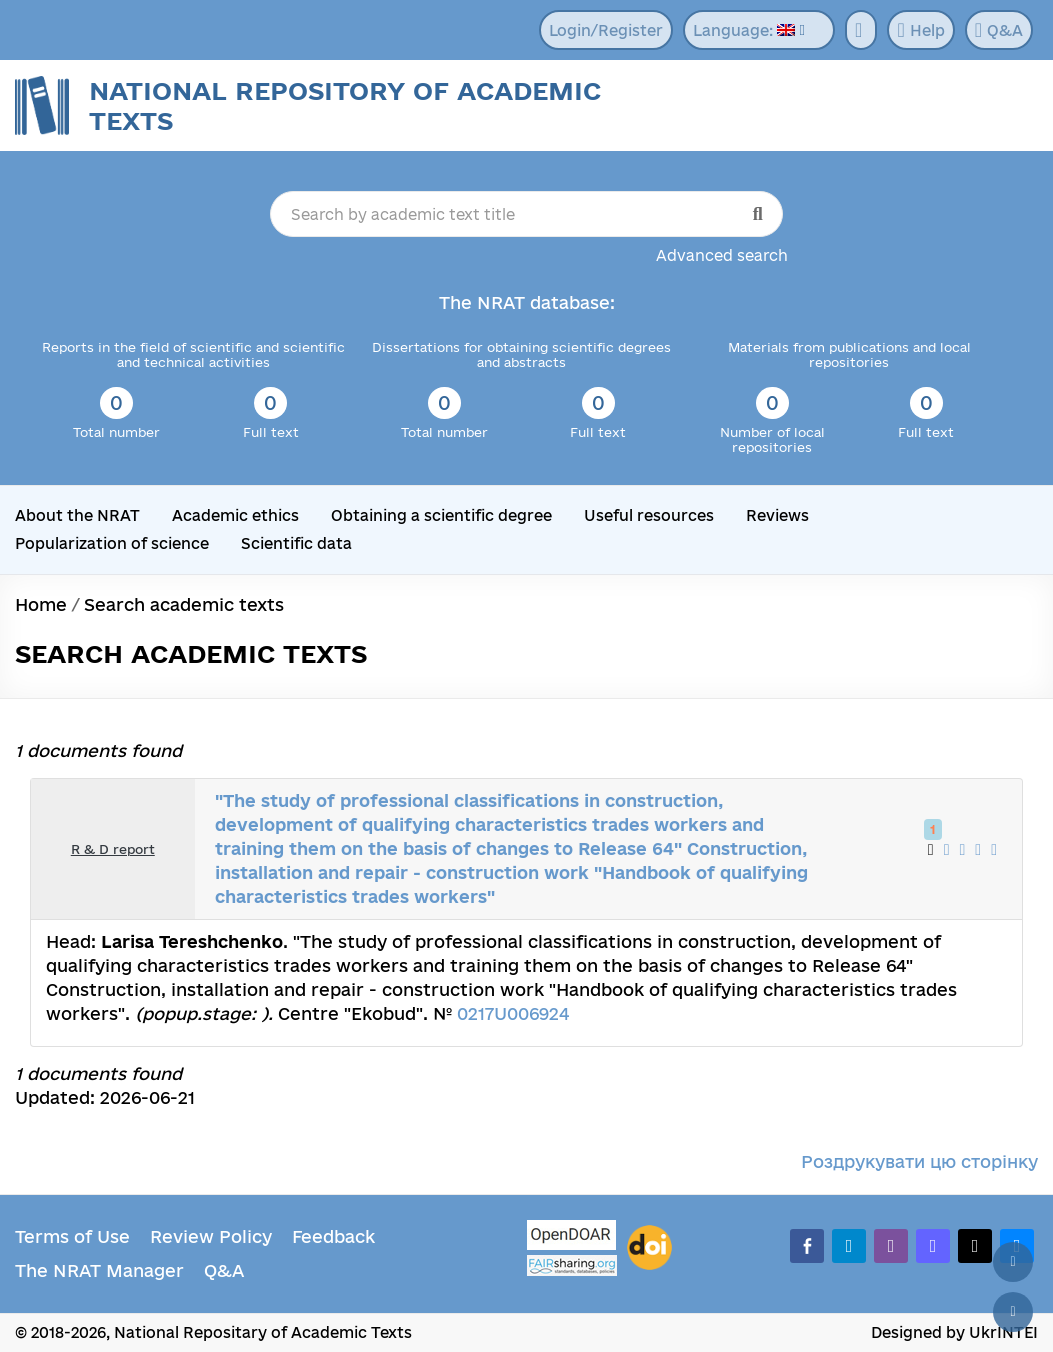 This screenshot has width=1053, height=1352. I want to click on Help, so click(920, 30).